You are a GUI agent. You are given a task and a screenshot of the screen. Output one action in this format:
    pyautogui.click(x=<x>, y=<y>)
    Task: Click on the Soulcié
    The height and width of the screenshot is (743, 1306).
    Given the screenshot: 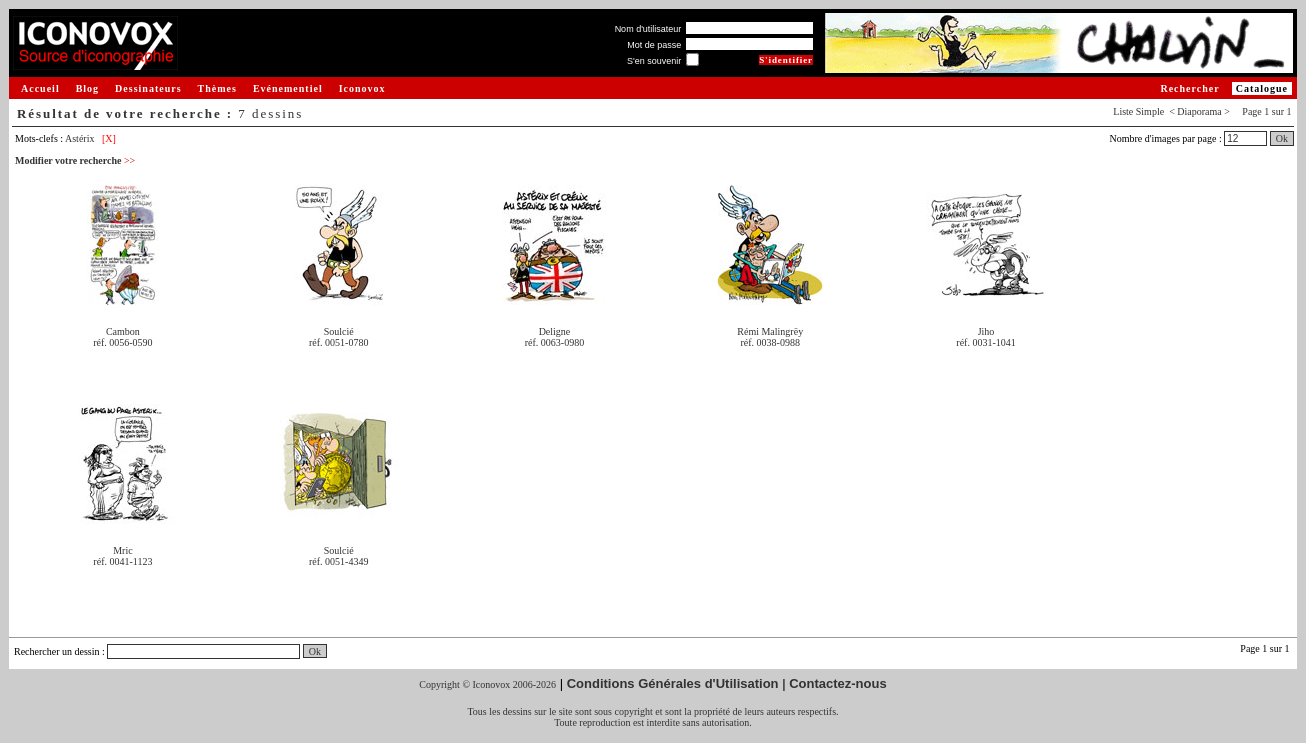 What is the action you would take?
    pyautogui.click(x=339, y=331)
    